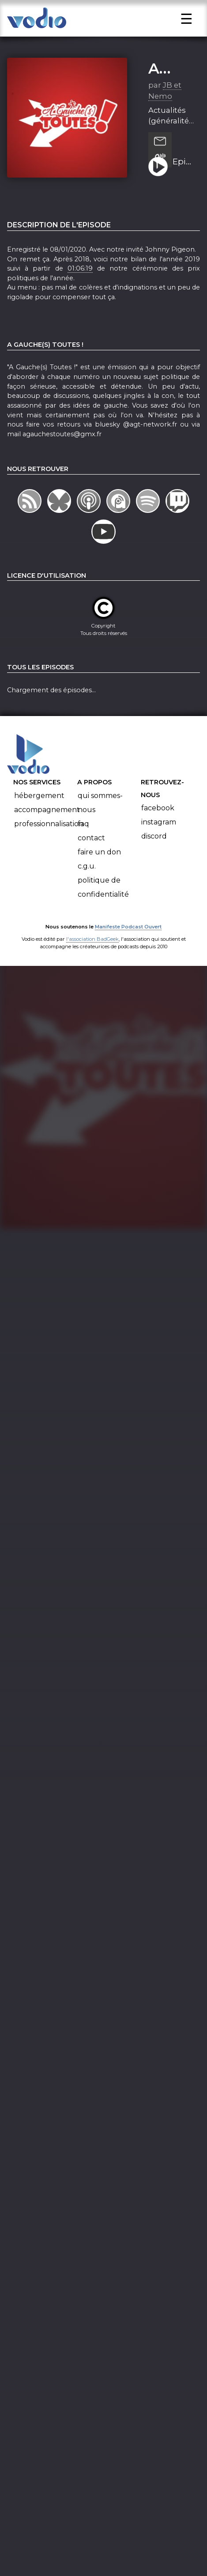 Image resolution: width=207 pixels, height=2576 pixels. I want to click on Manifeste Podcast Ouvert, so click(128, 937).